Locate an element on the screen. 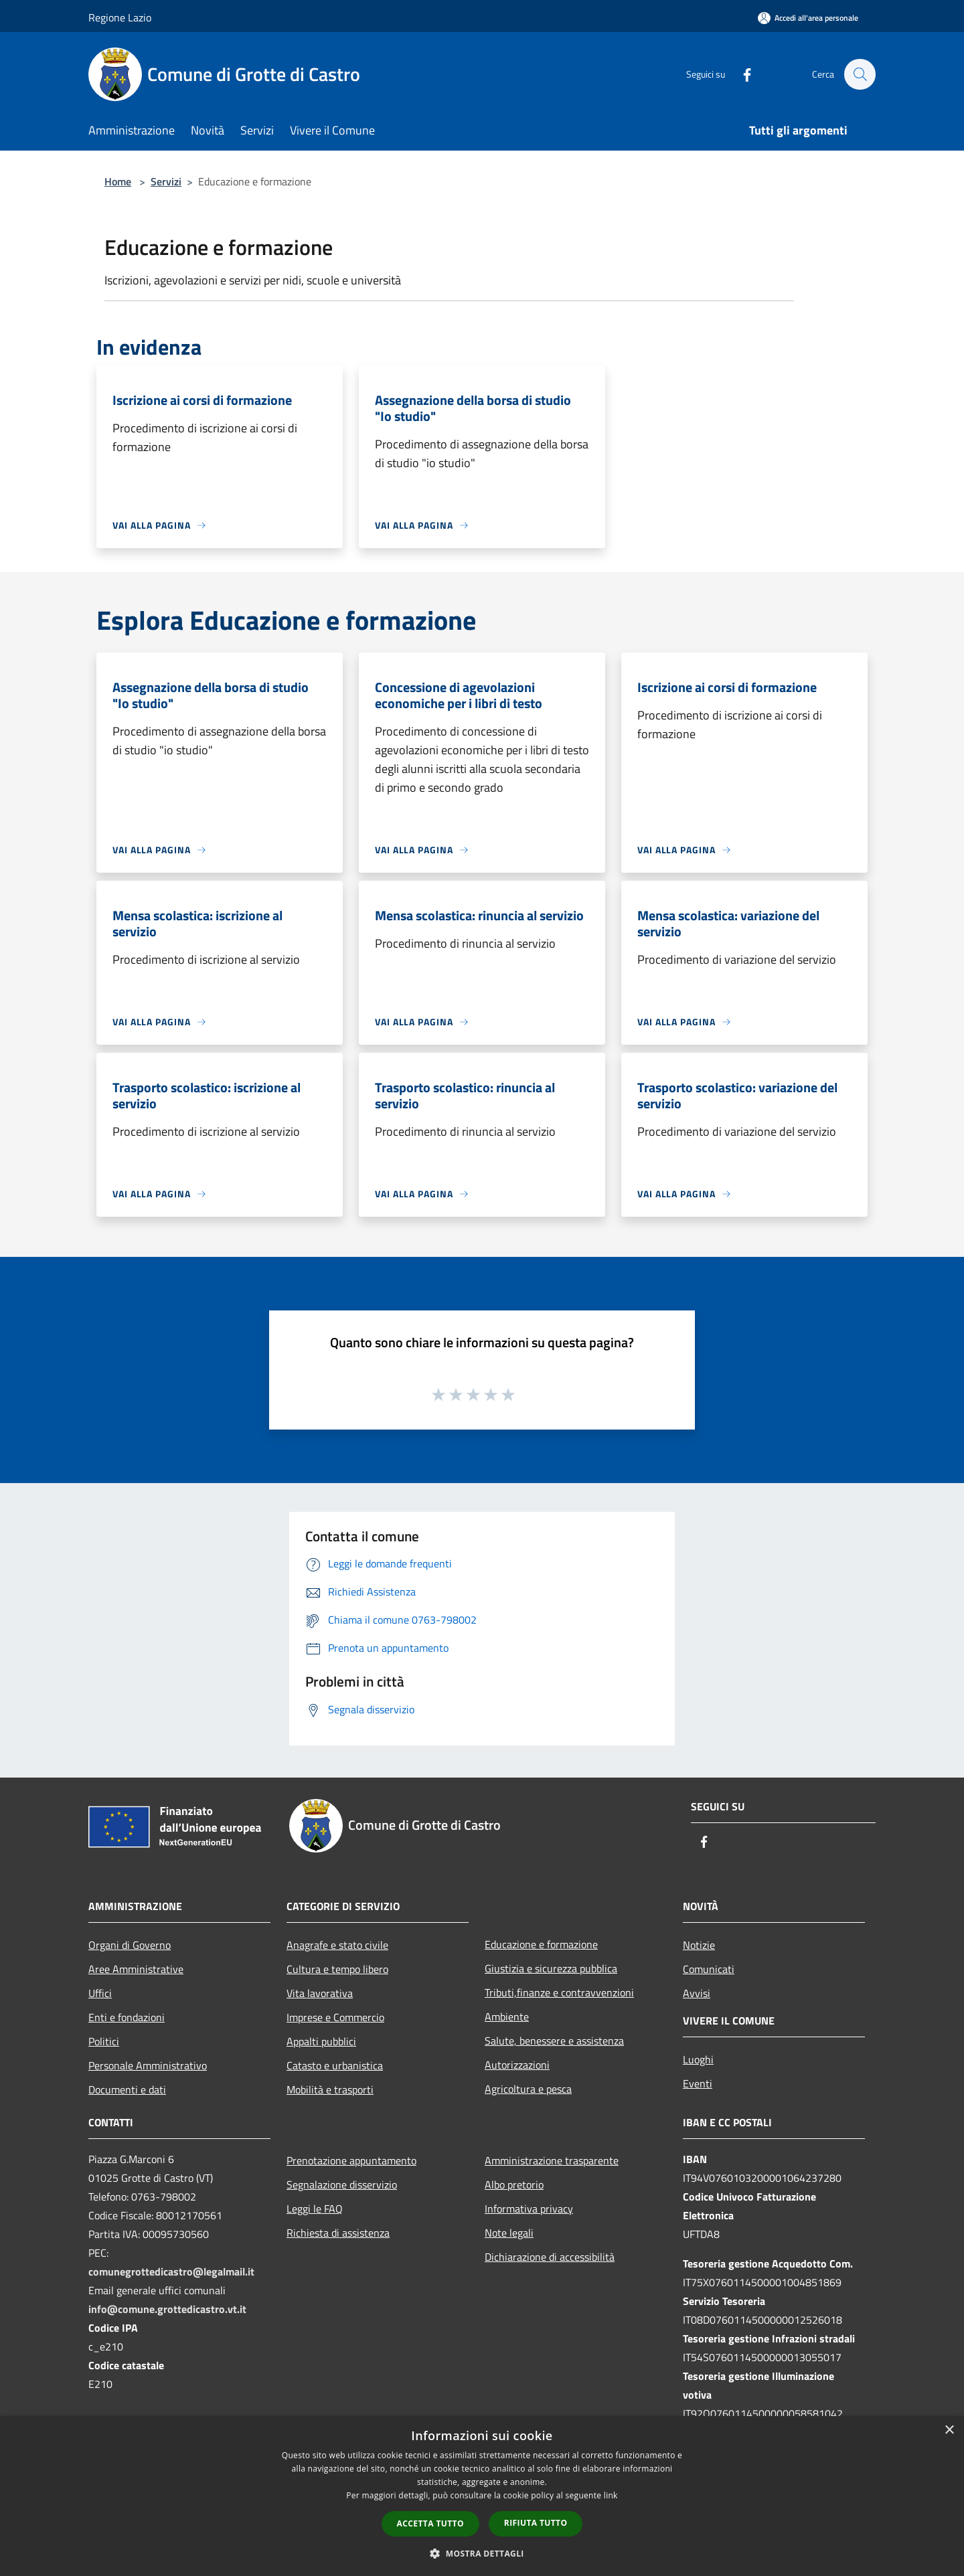  Notizie is located at coordinates (699, 1945).